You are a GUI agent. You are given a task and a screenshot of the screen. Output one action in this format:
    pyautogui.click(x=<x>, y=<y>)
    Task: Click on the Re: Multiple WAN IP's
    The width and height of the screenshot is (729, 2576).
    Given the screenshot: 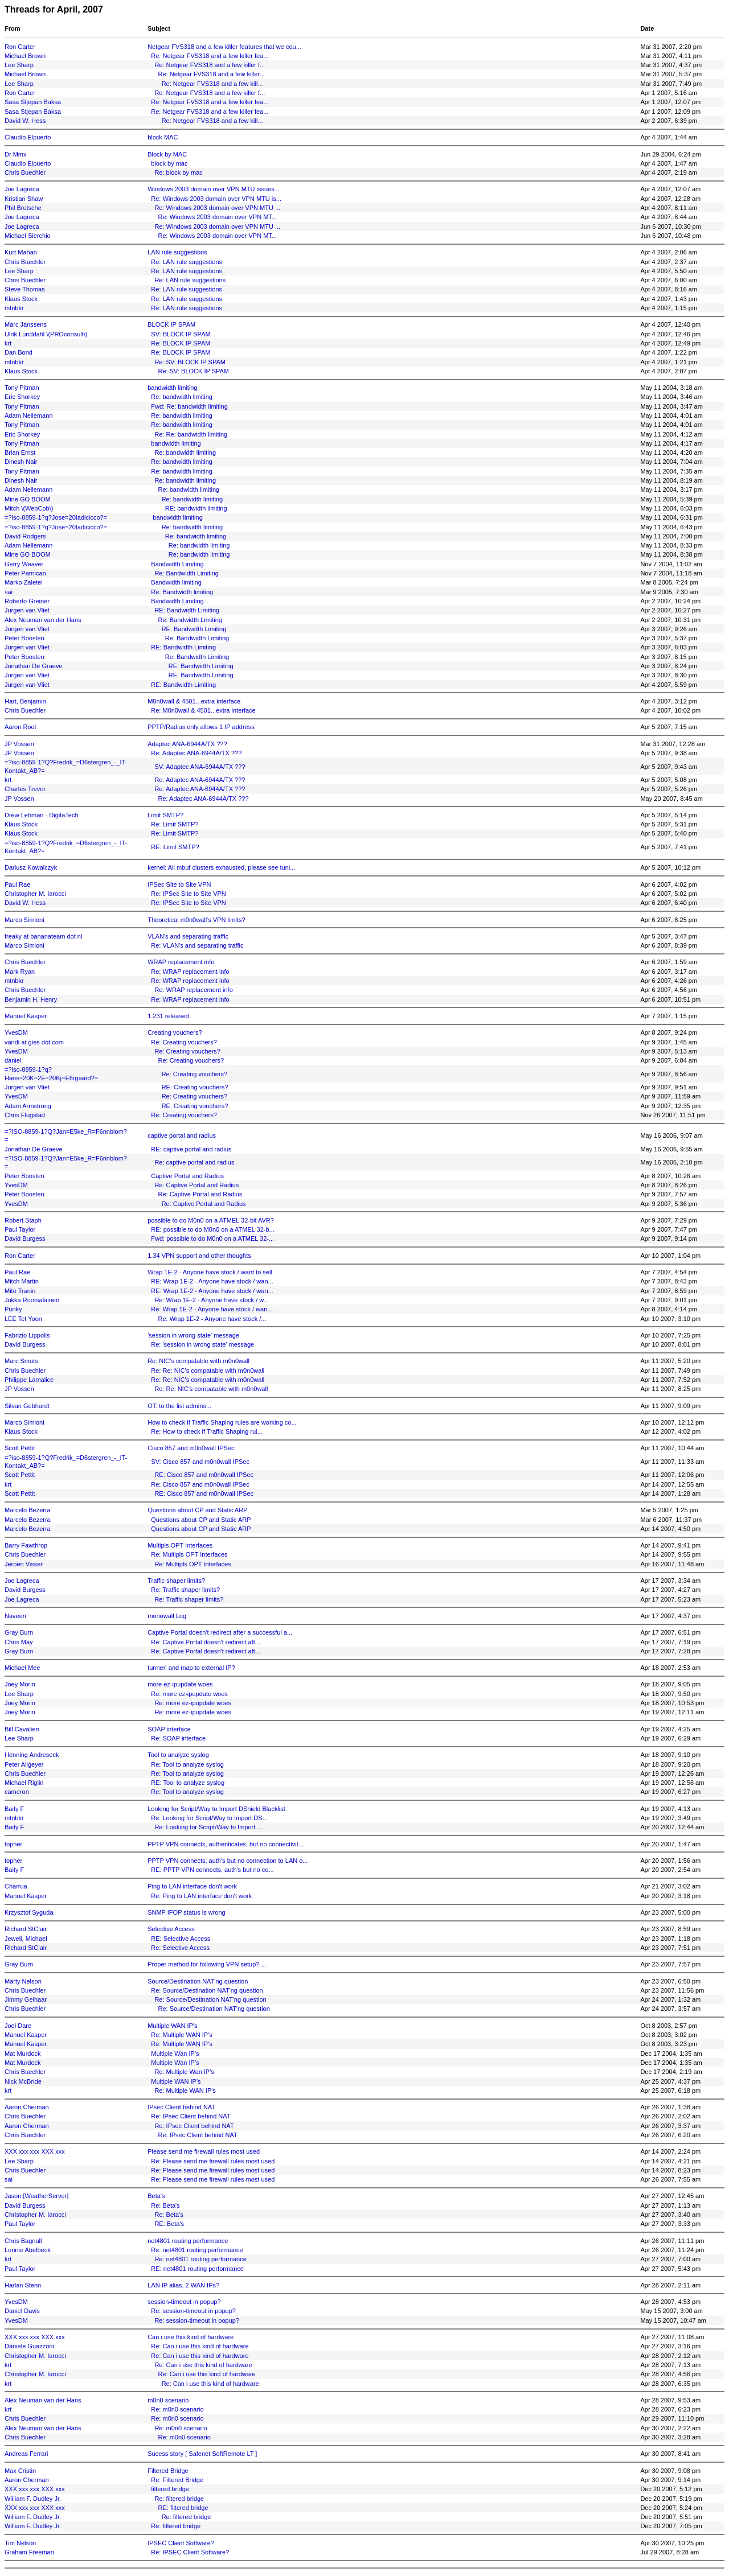 What is the action you would take?
    pyautogui.click(x=181, y=2034)
    